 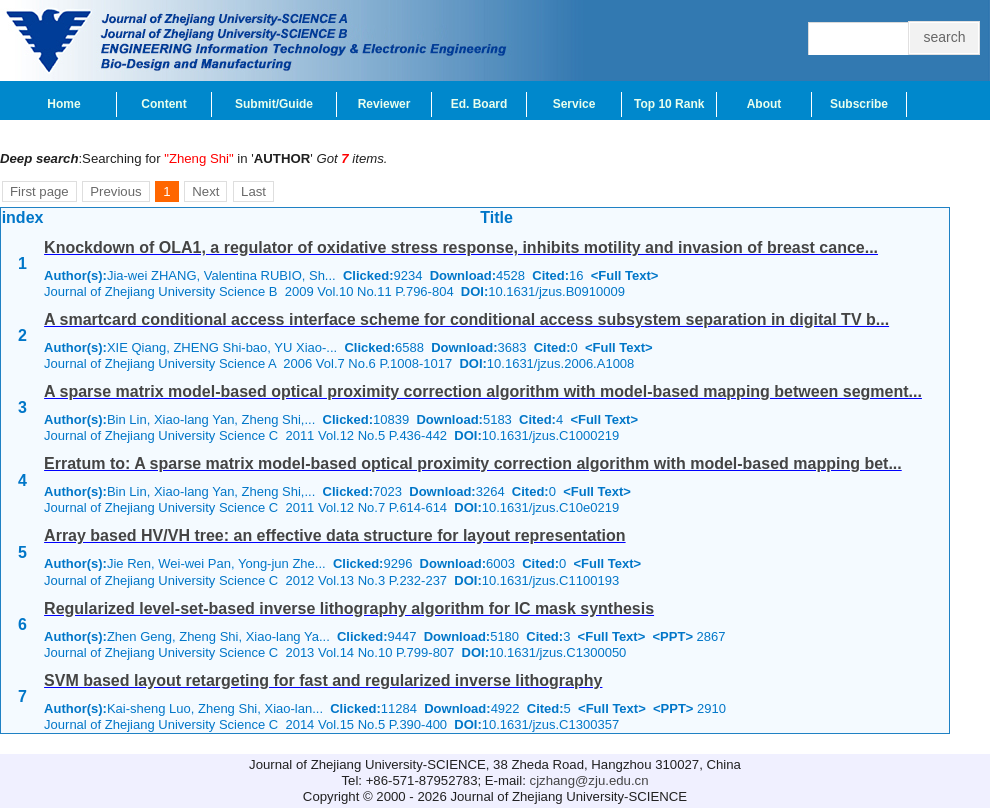 What do you see at coordinates (859, 104) in the screenshot?
I see `Subscribe` at bounding box center [859, 104].